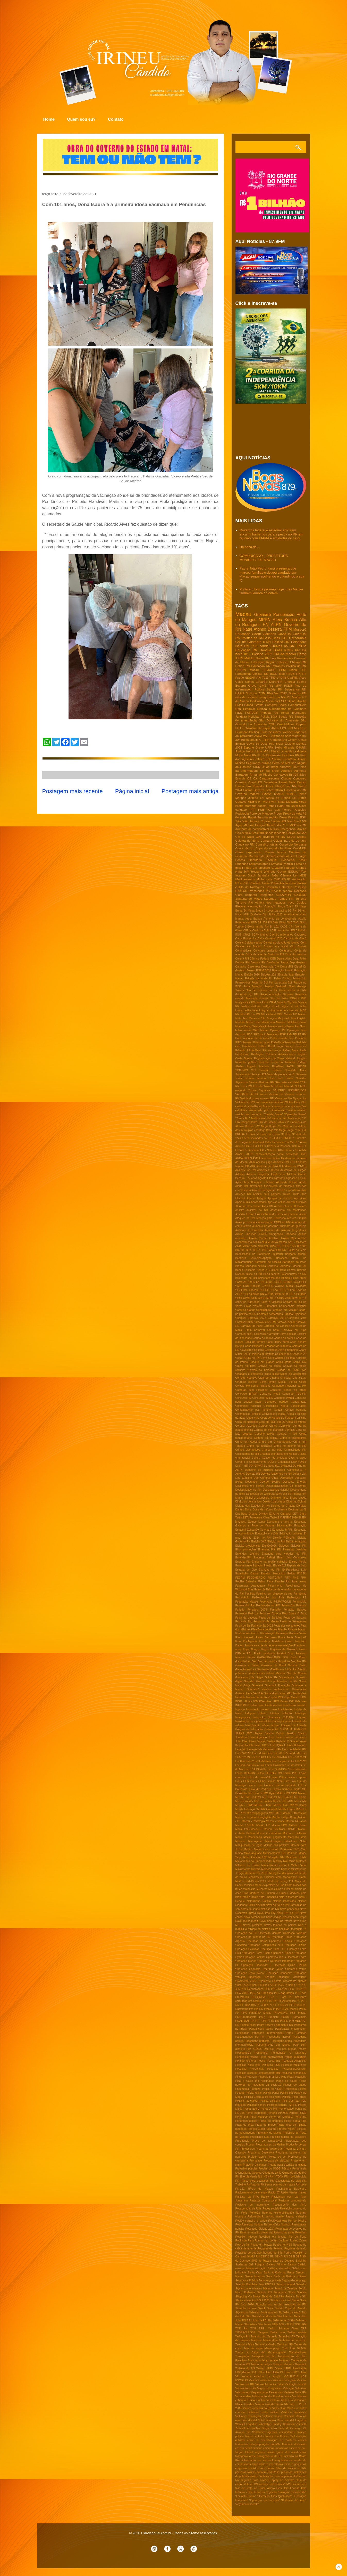 The image size is (347, 2576). I want to click on EJA, so click(279, 1517).